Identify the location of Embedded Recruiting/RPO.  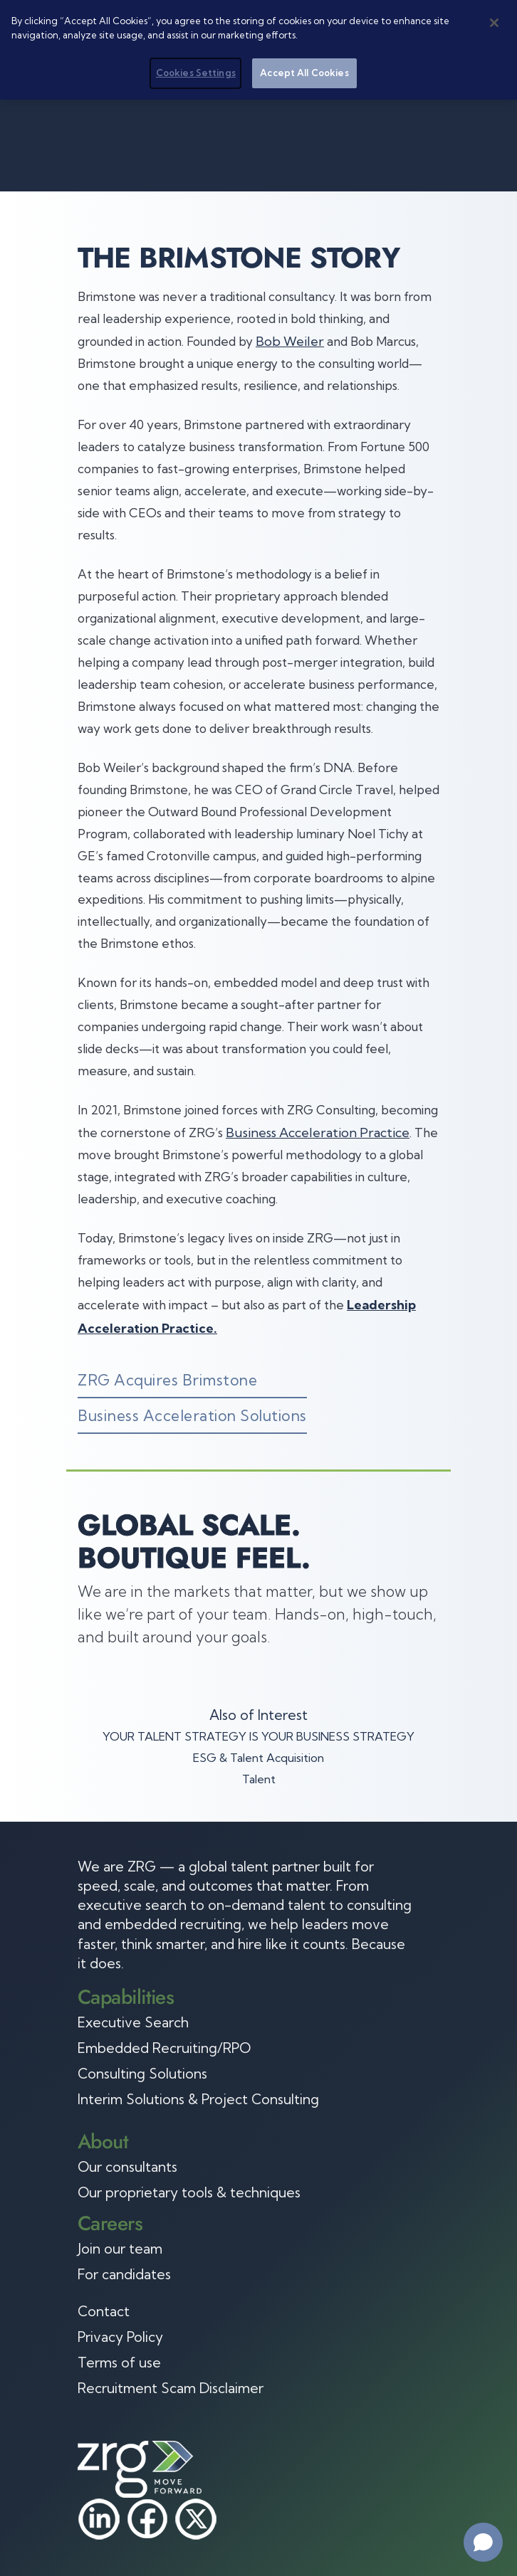
(164, 2048).